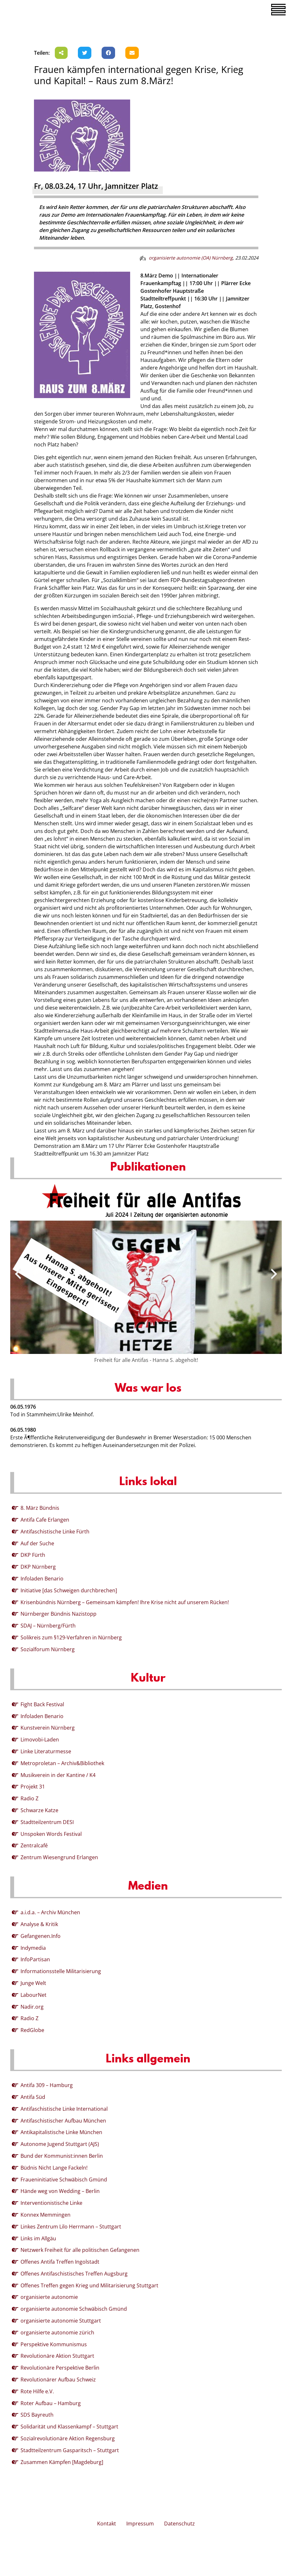 The height and width of the screenshot is (2576, 292). What do you see at coordinates (64, 2179) in the screenshot?
I see `Fraueninitiative Schwäbisch Gmünd` at bounding box center [64, 2179].